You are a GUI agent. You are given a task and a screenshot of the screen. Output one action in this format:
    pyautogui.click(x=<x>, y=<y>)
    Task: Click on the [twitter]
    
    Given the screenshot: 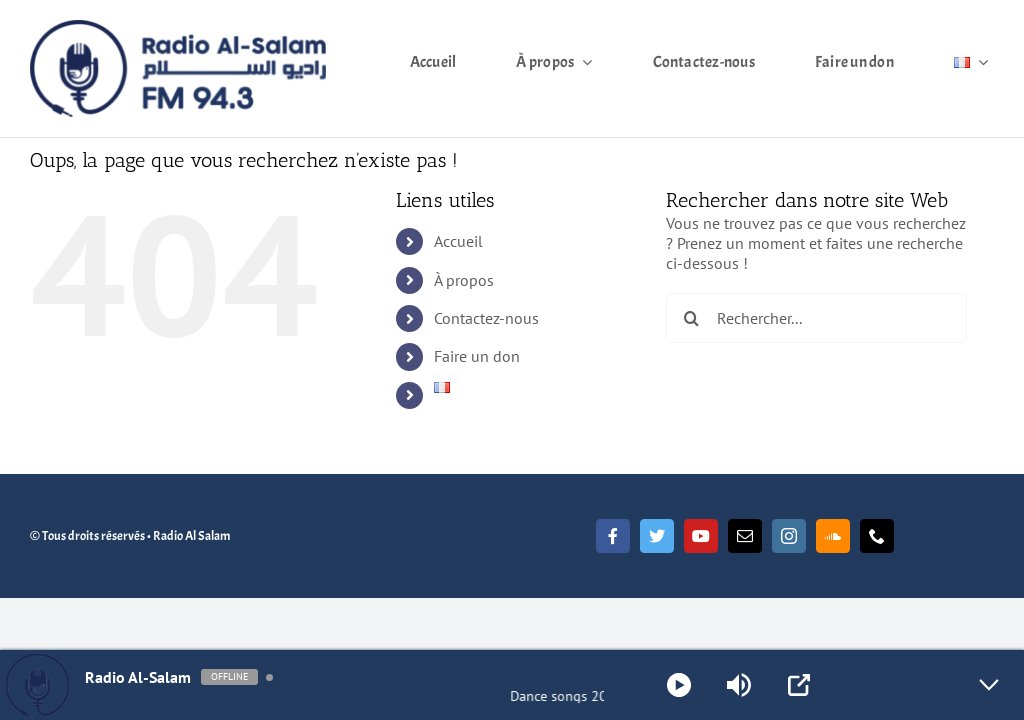 What is the action you would take?
    pyautogui.click(x=657, y=536)
    